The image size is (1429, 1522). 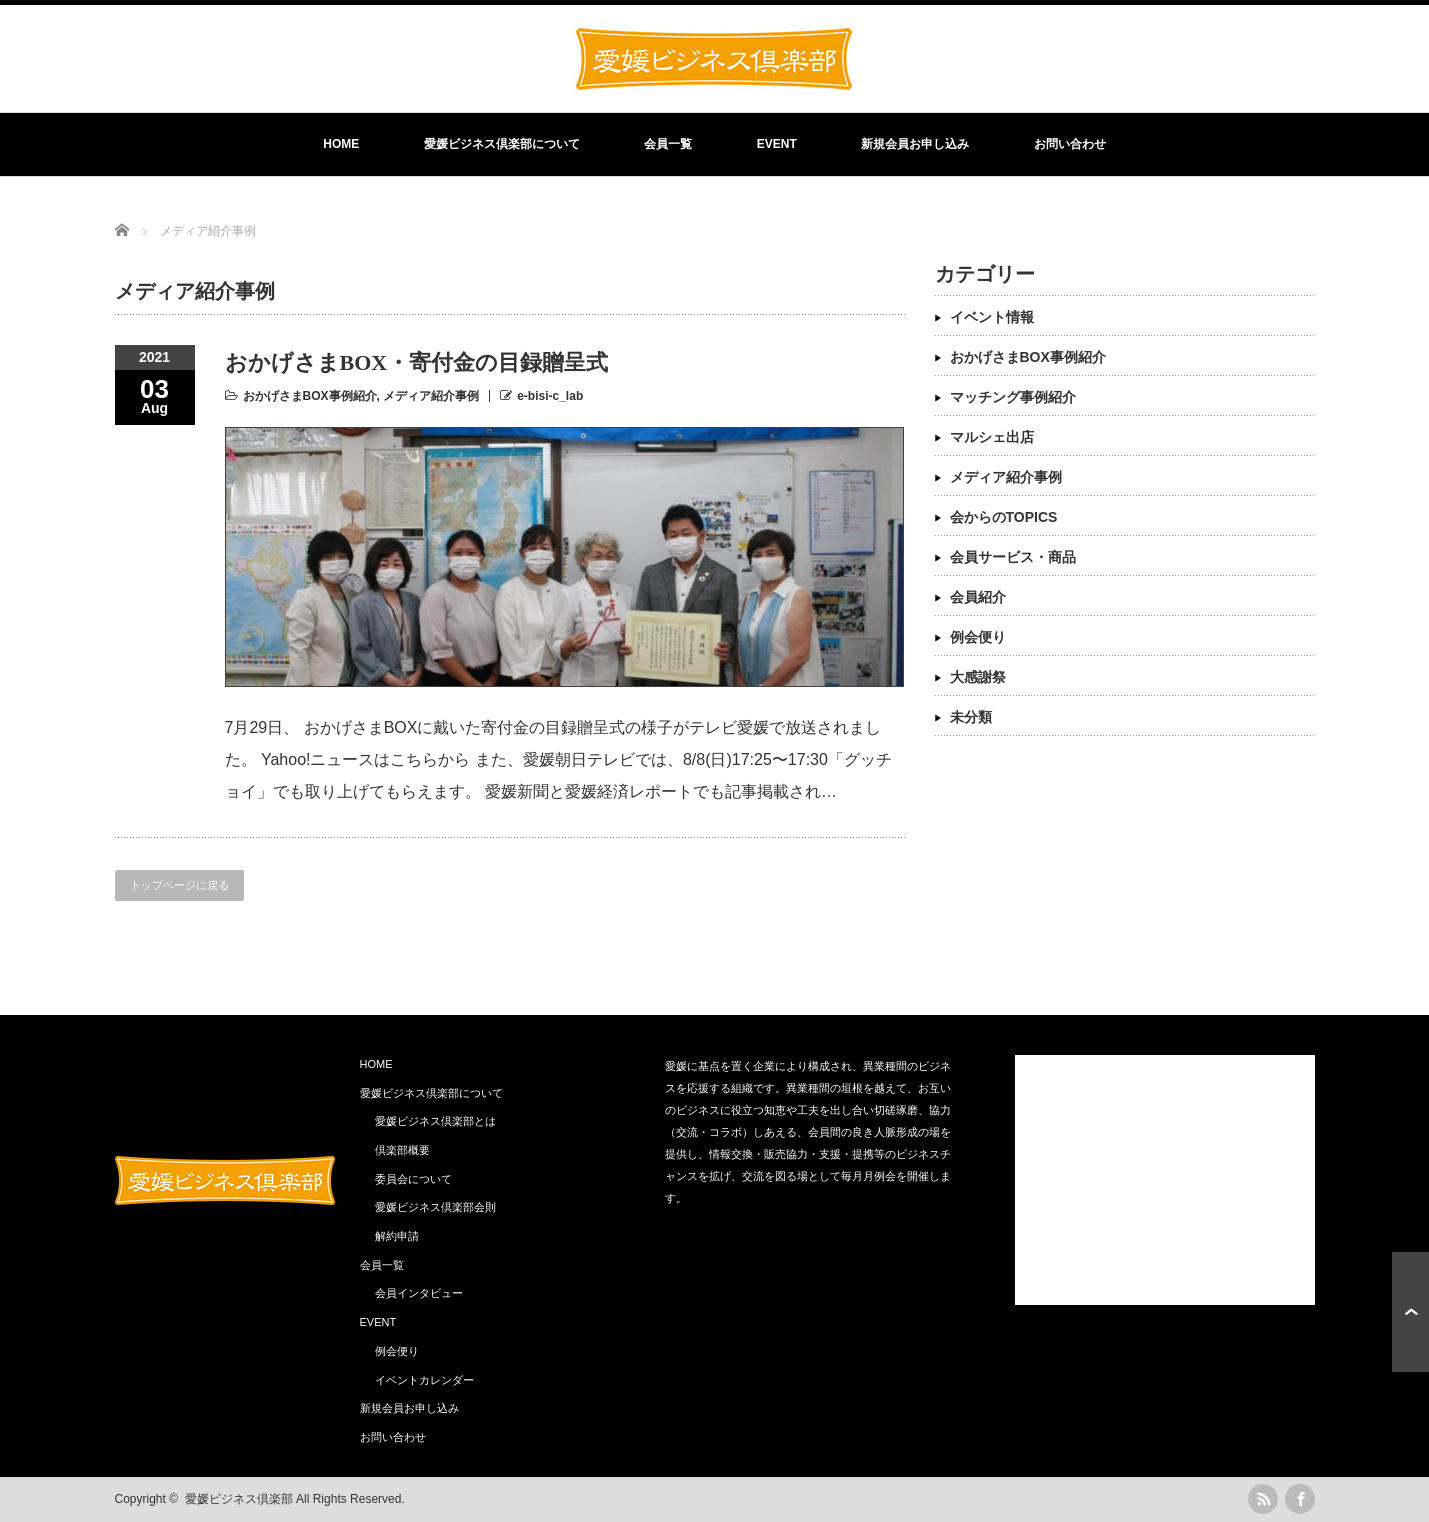 What do you see at coordinates (915, 144) in the screenshot?
I see `新規会員お申し込み` at bounding box center [915, 144].